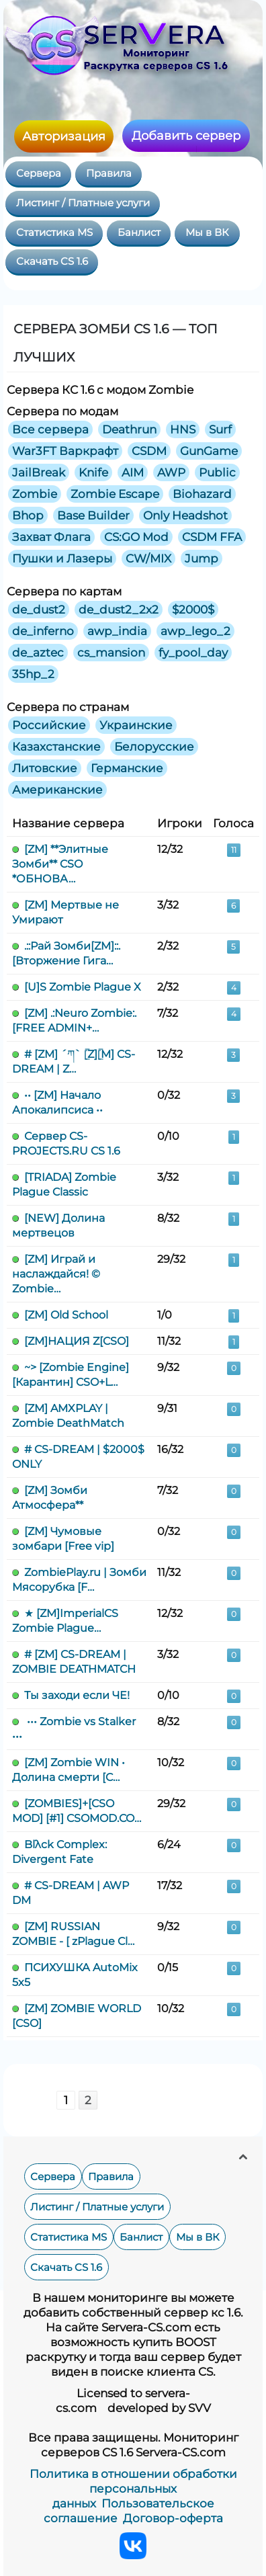 The height and width of the screenshot is (2576, 266). I want to click on de_inferno, so click(43, 631).